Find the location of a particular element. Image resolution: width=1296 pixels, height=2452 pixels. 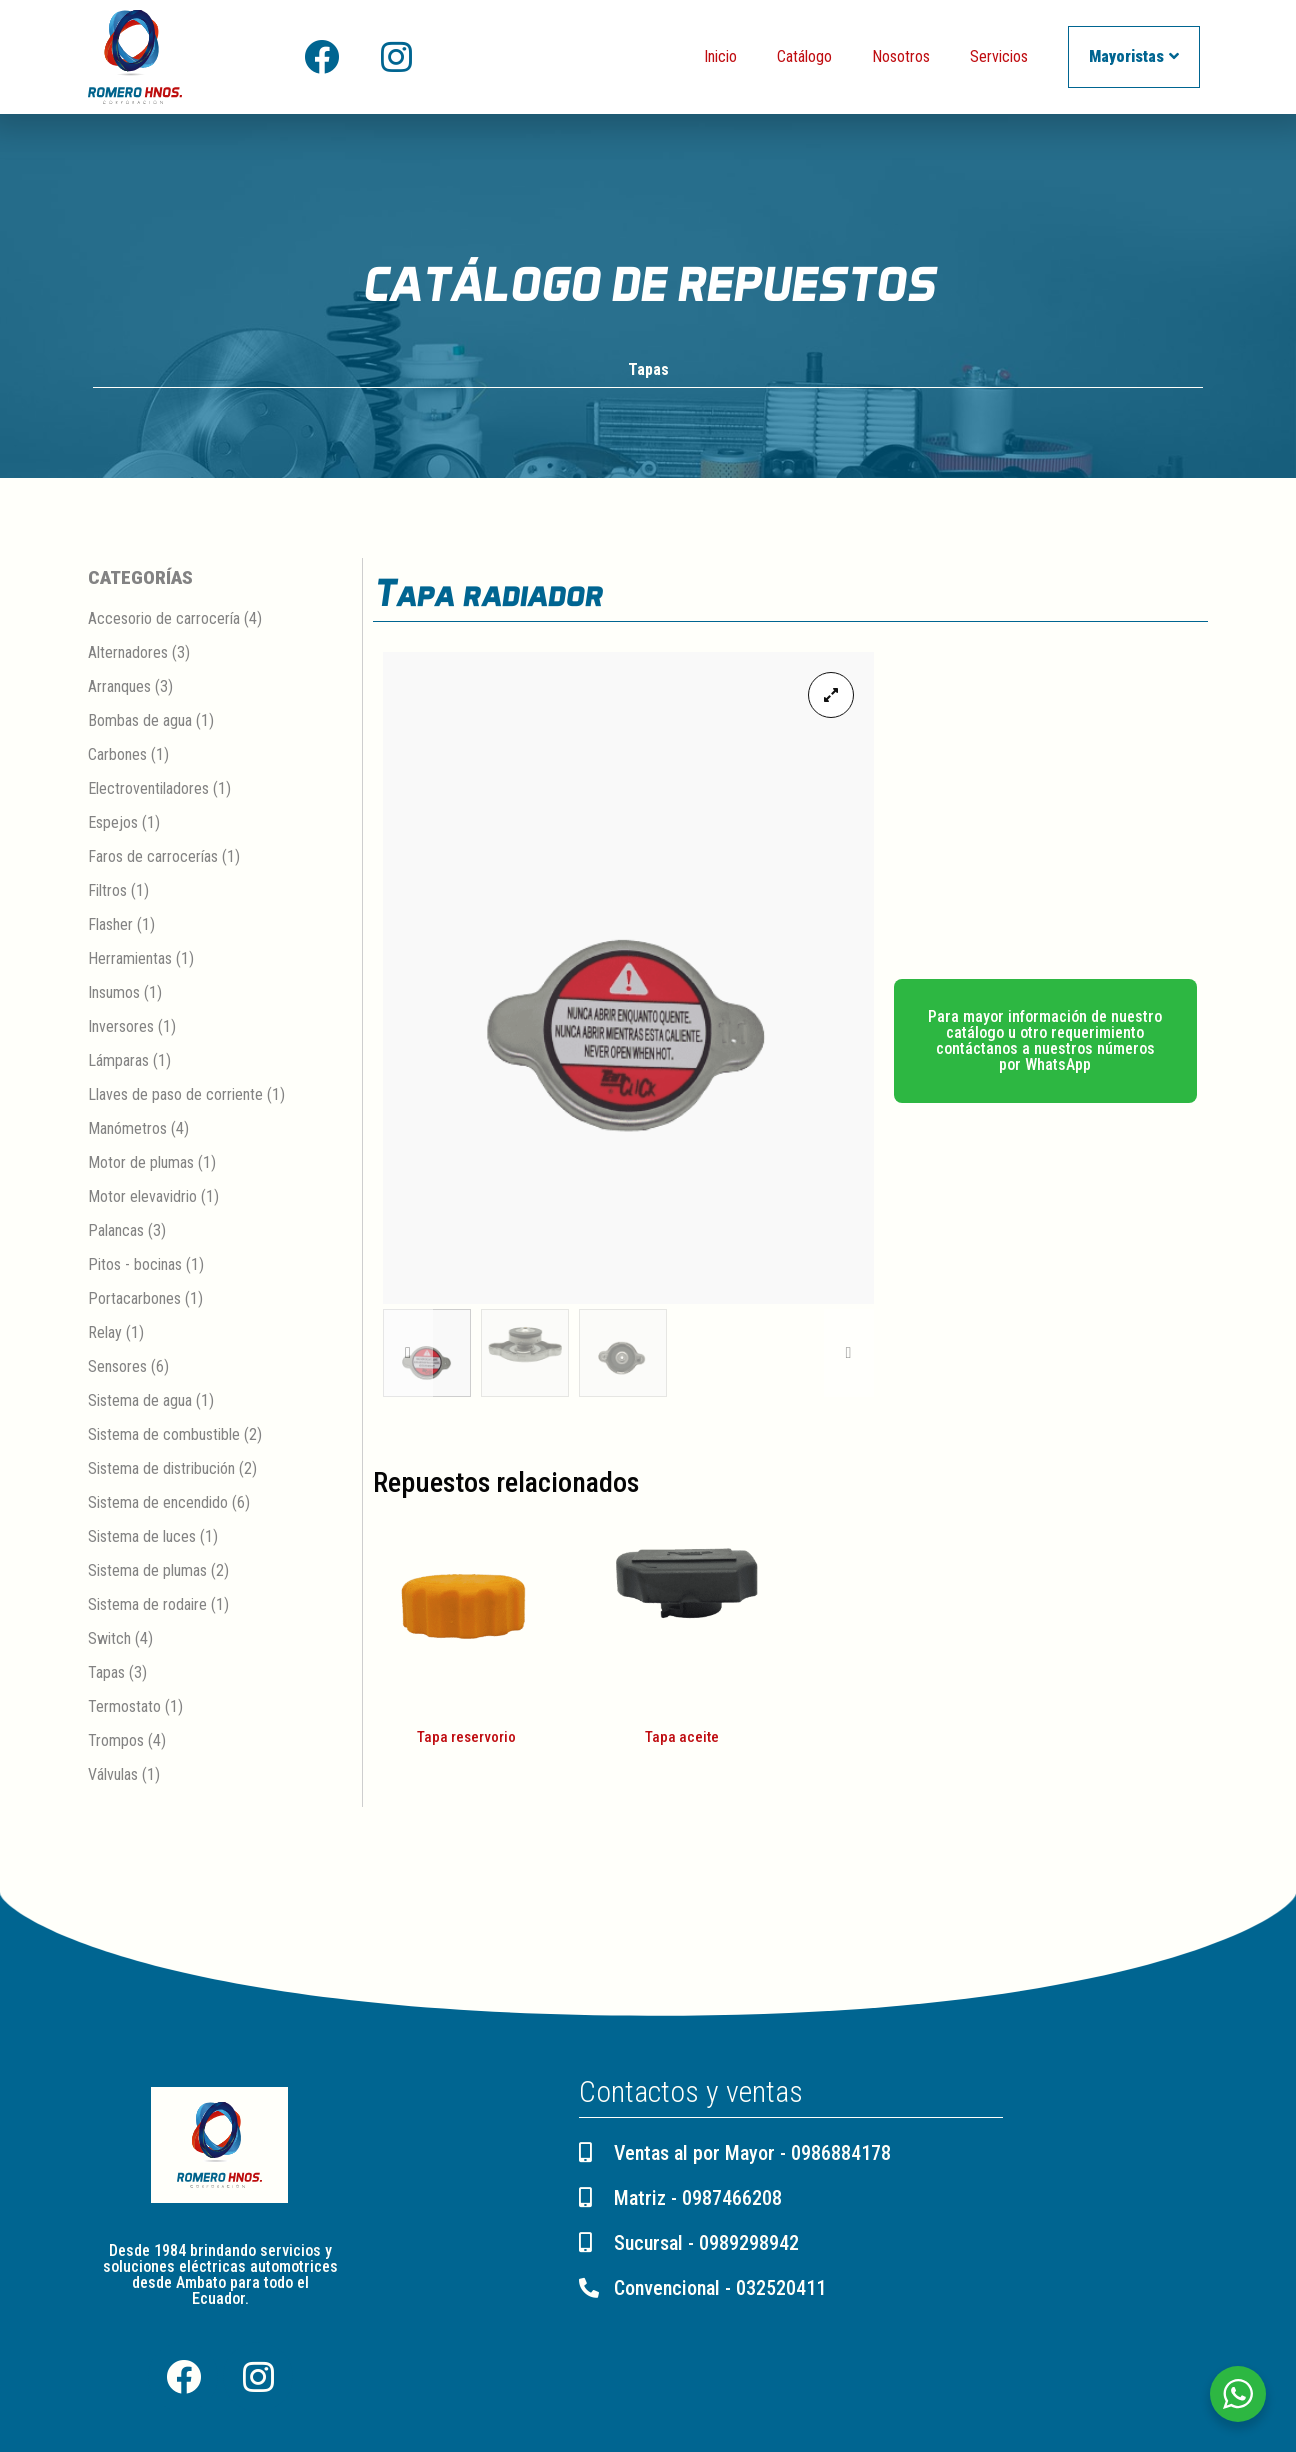

Alternadores is located at coordinates (128, 653).